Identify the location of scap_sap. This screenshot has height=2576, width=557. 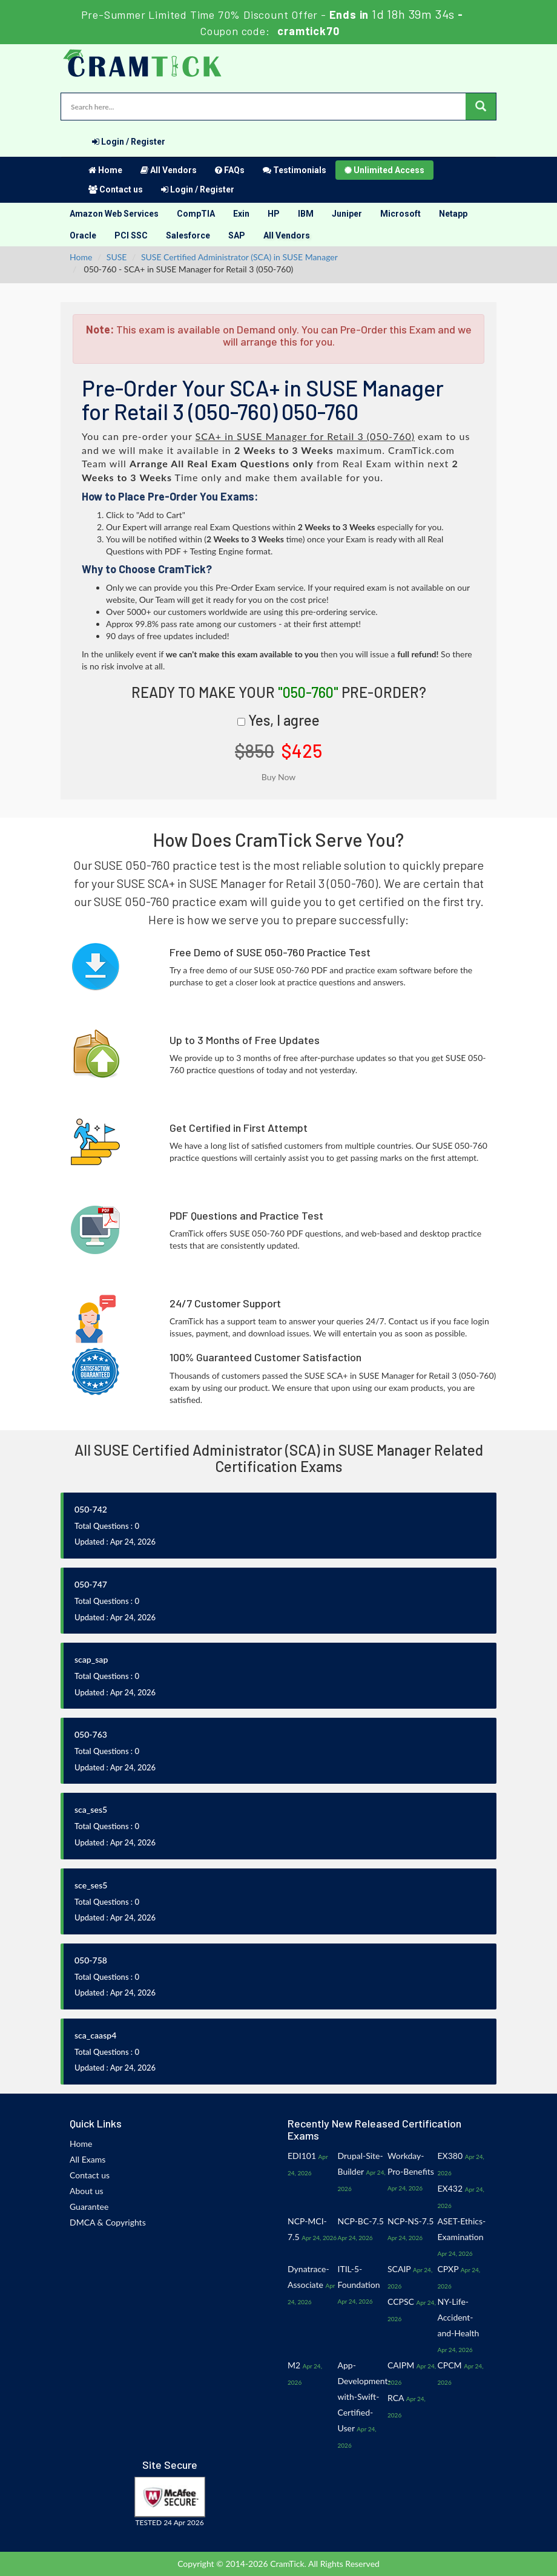
(91, 1659).